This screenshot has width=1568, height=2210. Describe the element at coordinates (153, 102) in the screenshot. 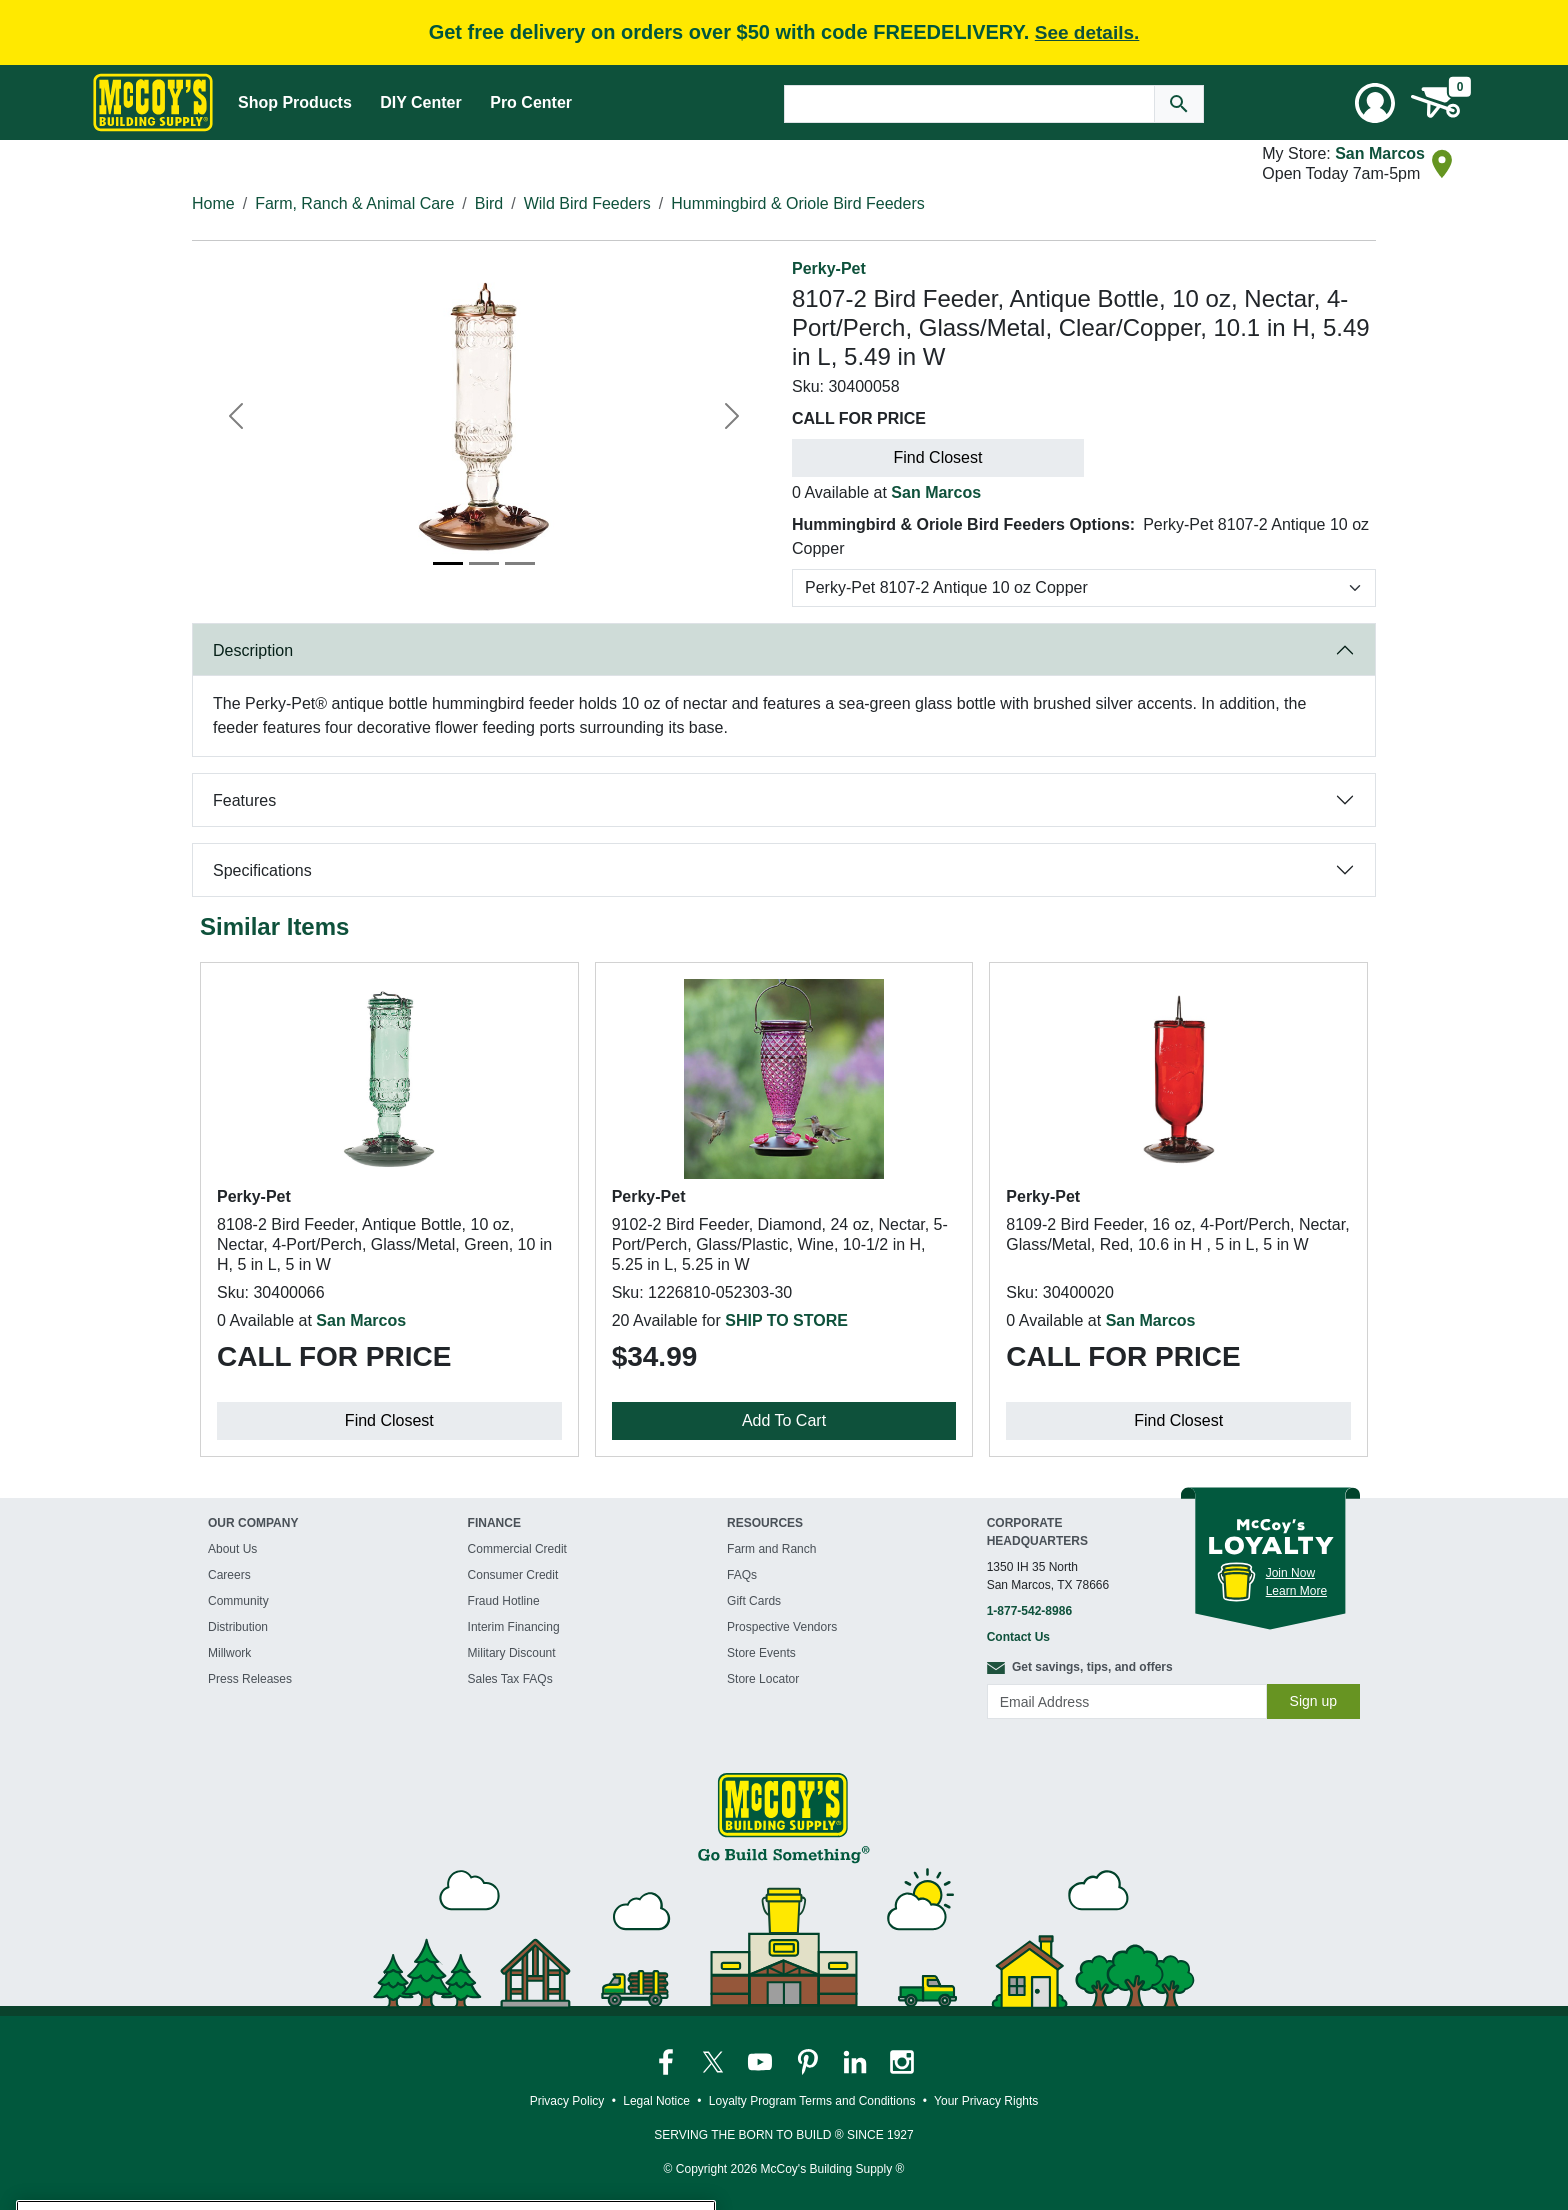

I see `[McCoy's Building Supply Home]` at that location.